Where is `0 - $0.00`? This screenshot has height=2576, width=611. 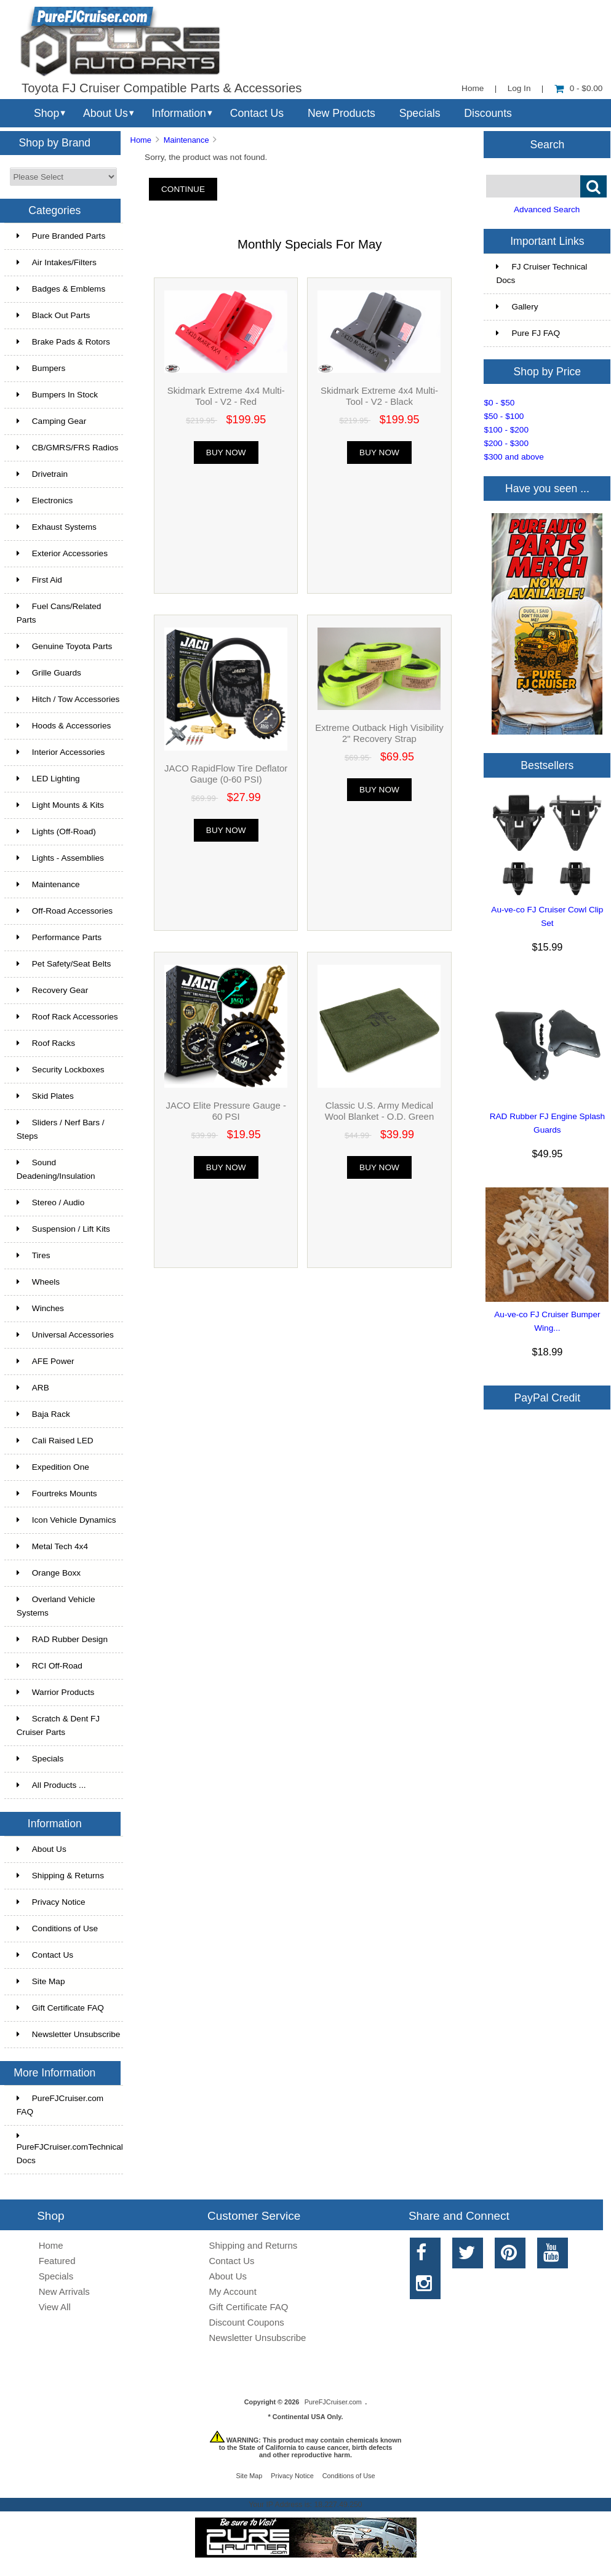 0 - $0.00 is located at coordinates (578, 88).